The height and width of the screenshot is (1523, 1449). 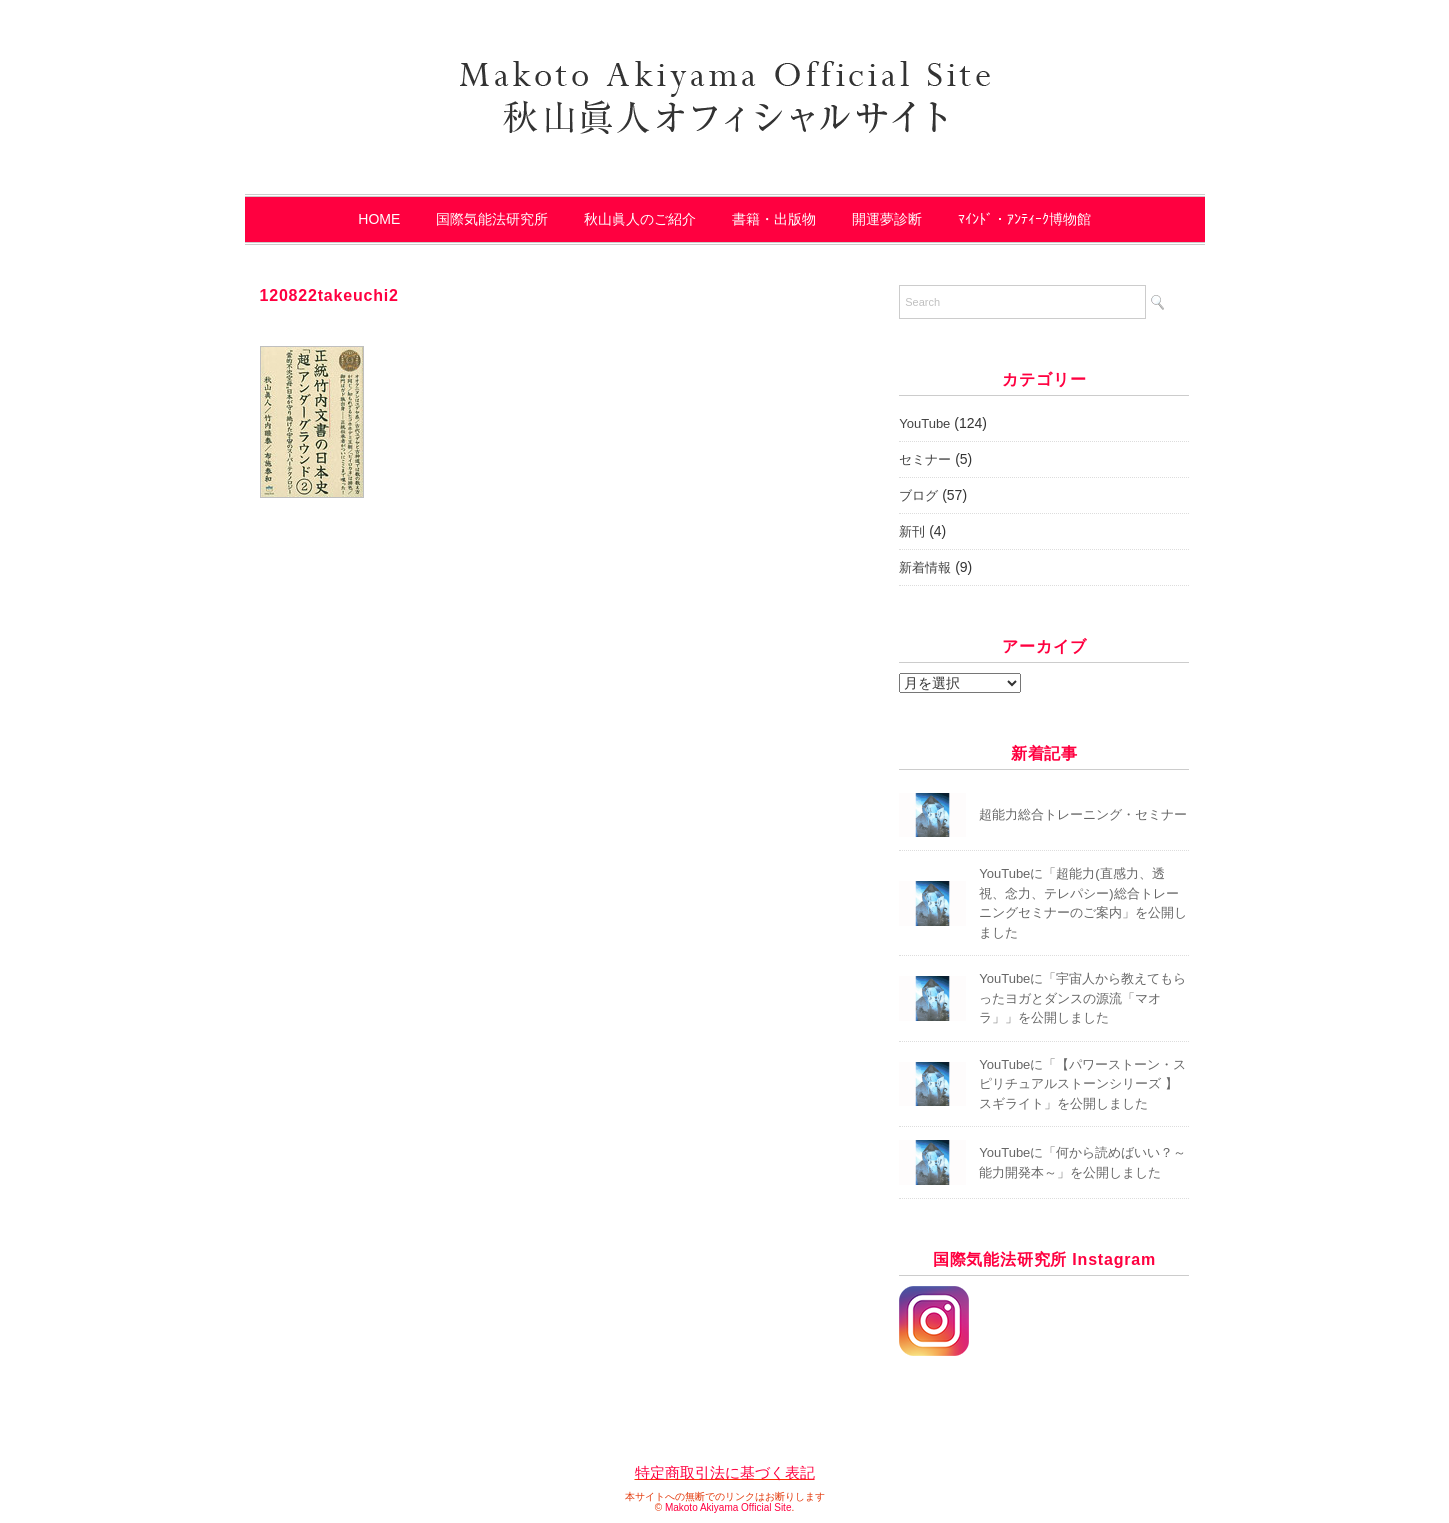 I want to click on セミナー, so click(x=925, y=459).